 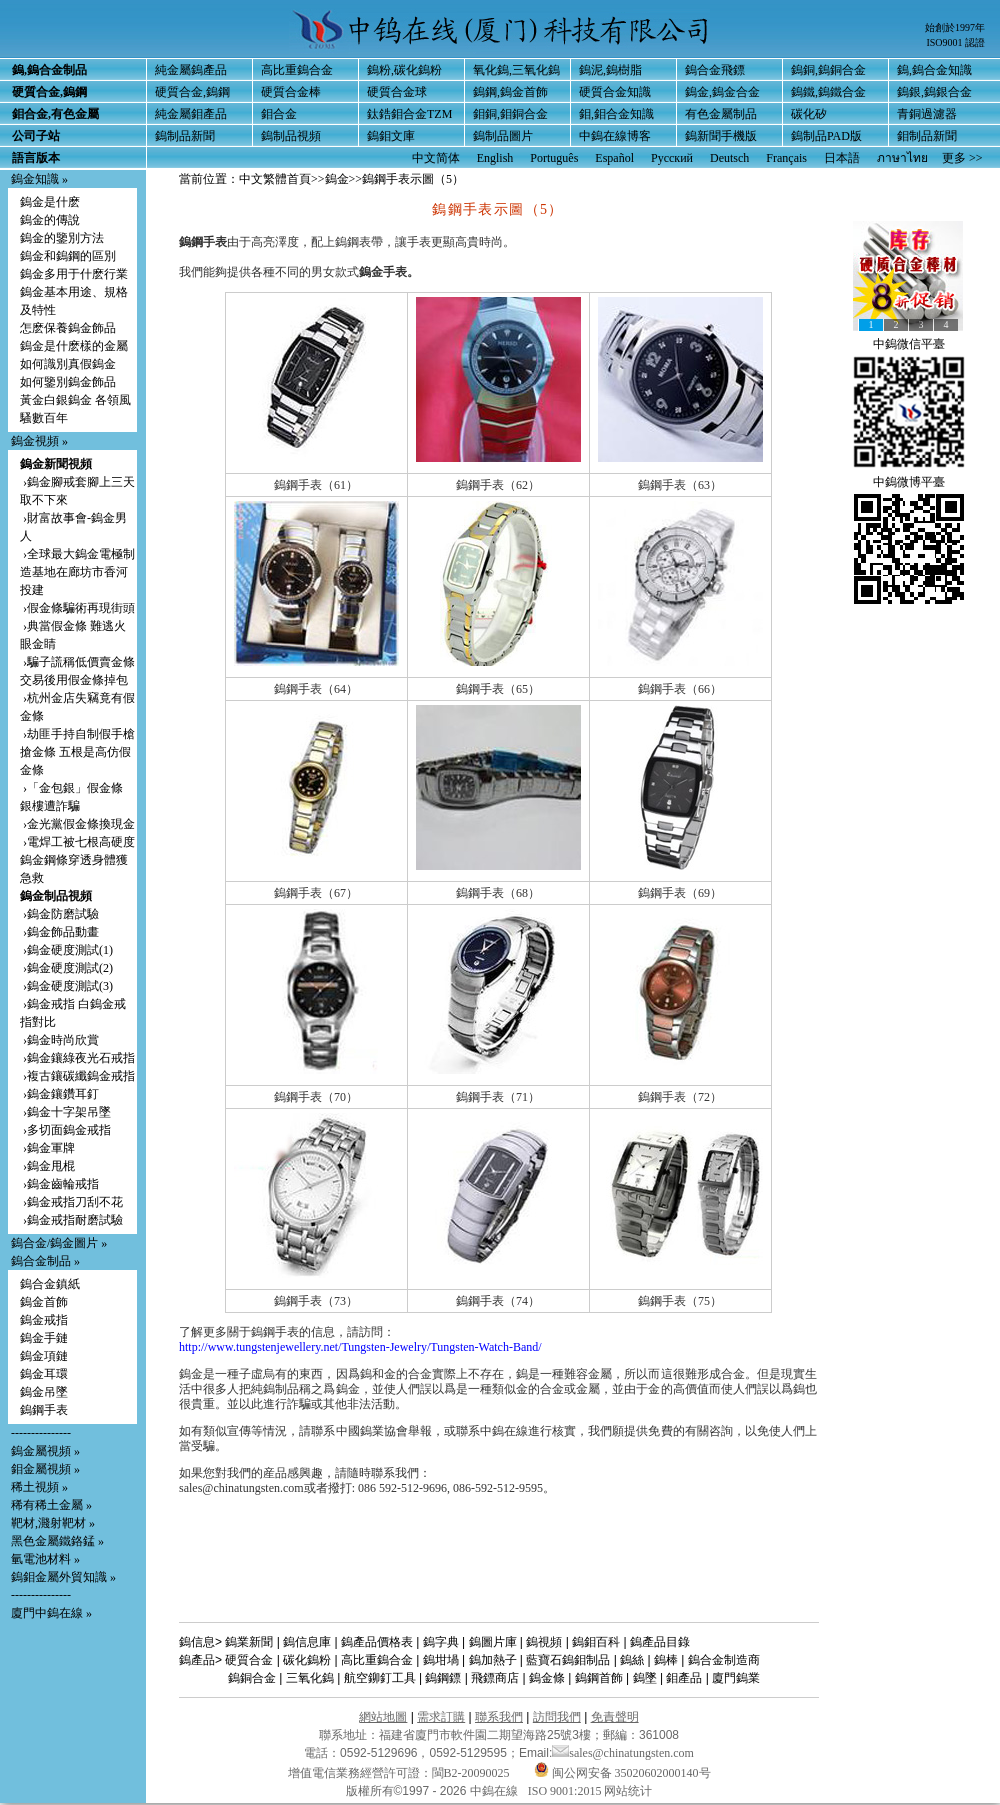 What do you see at coordinates (666, 1660) in the screenshot?
I see `鎢棒` at bounding box center [666, 1660].